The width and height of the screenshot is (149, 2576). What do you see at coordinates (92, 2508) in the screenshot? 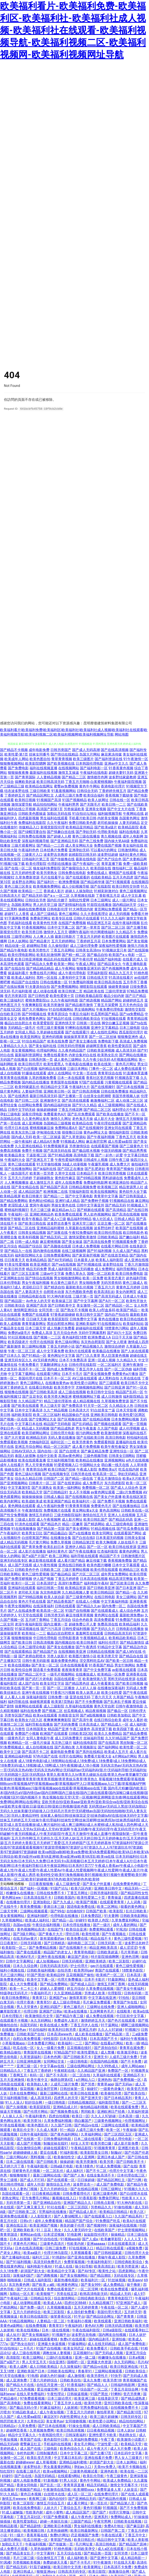
I see `黄色91视频` at bounding box center [92, 2508].